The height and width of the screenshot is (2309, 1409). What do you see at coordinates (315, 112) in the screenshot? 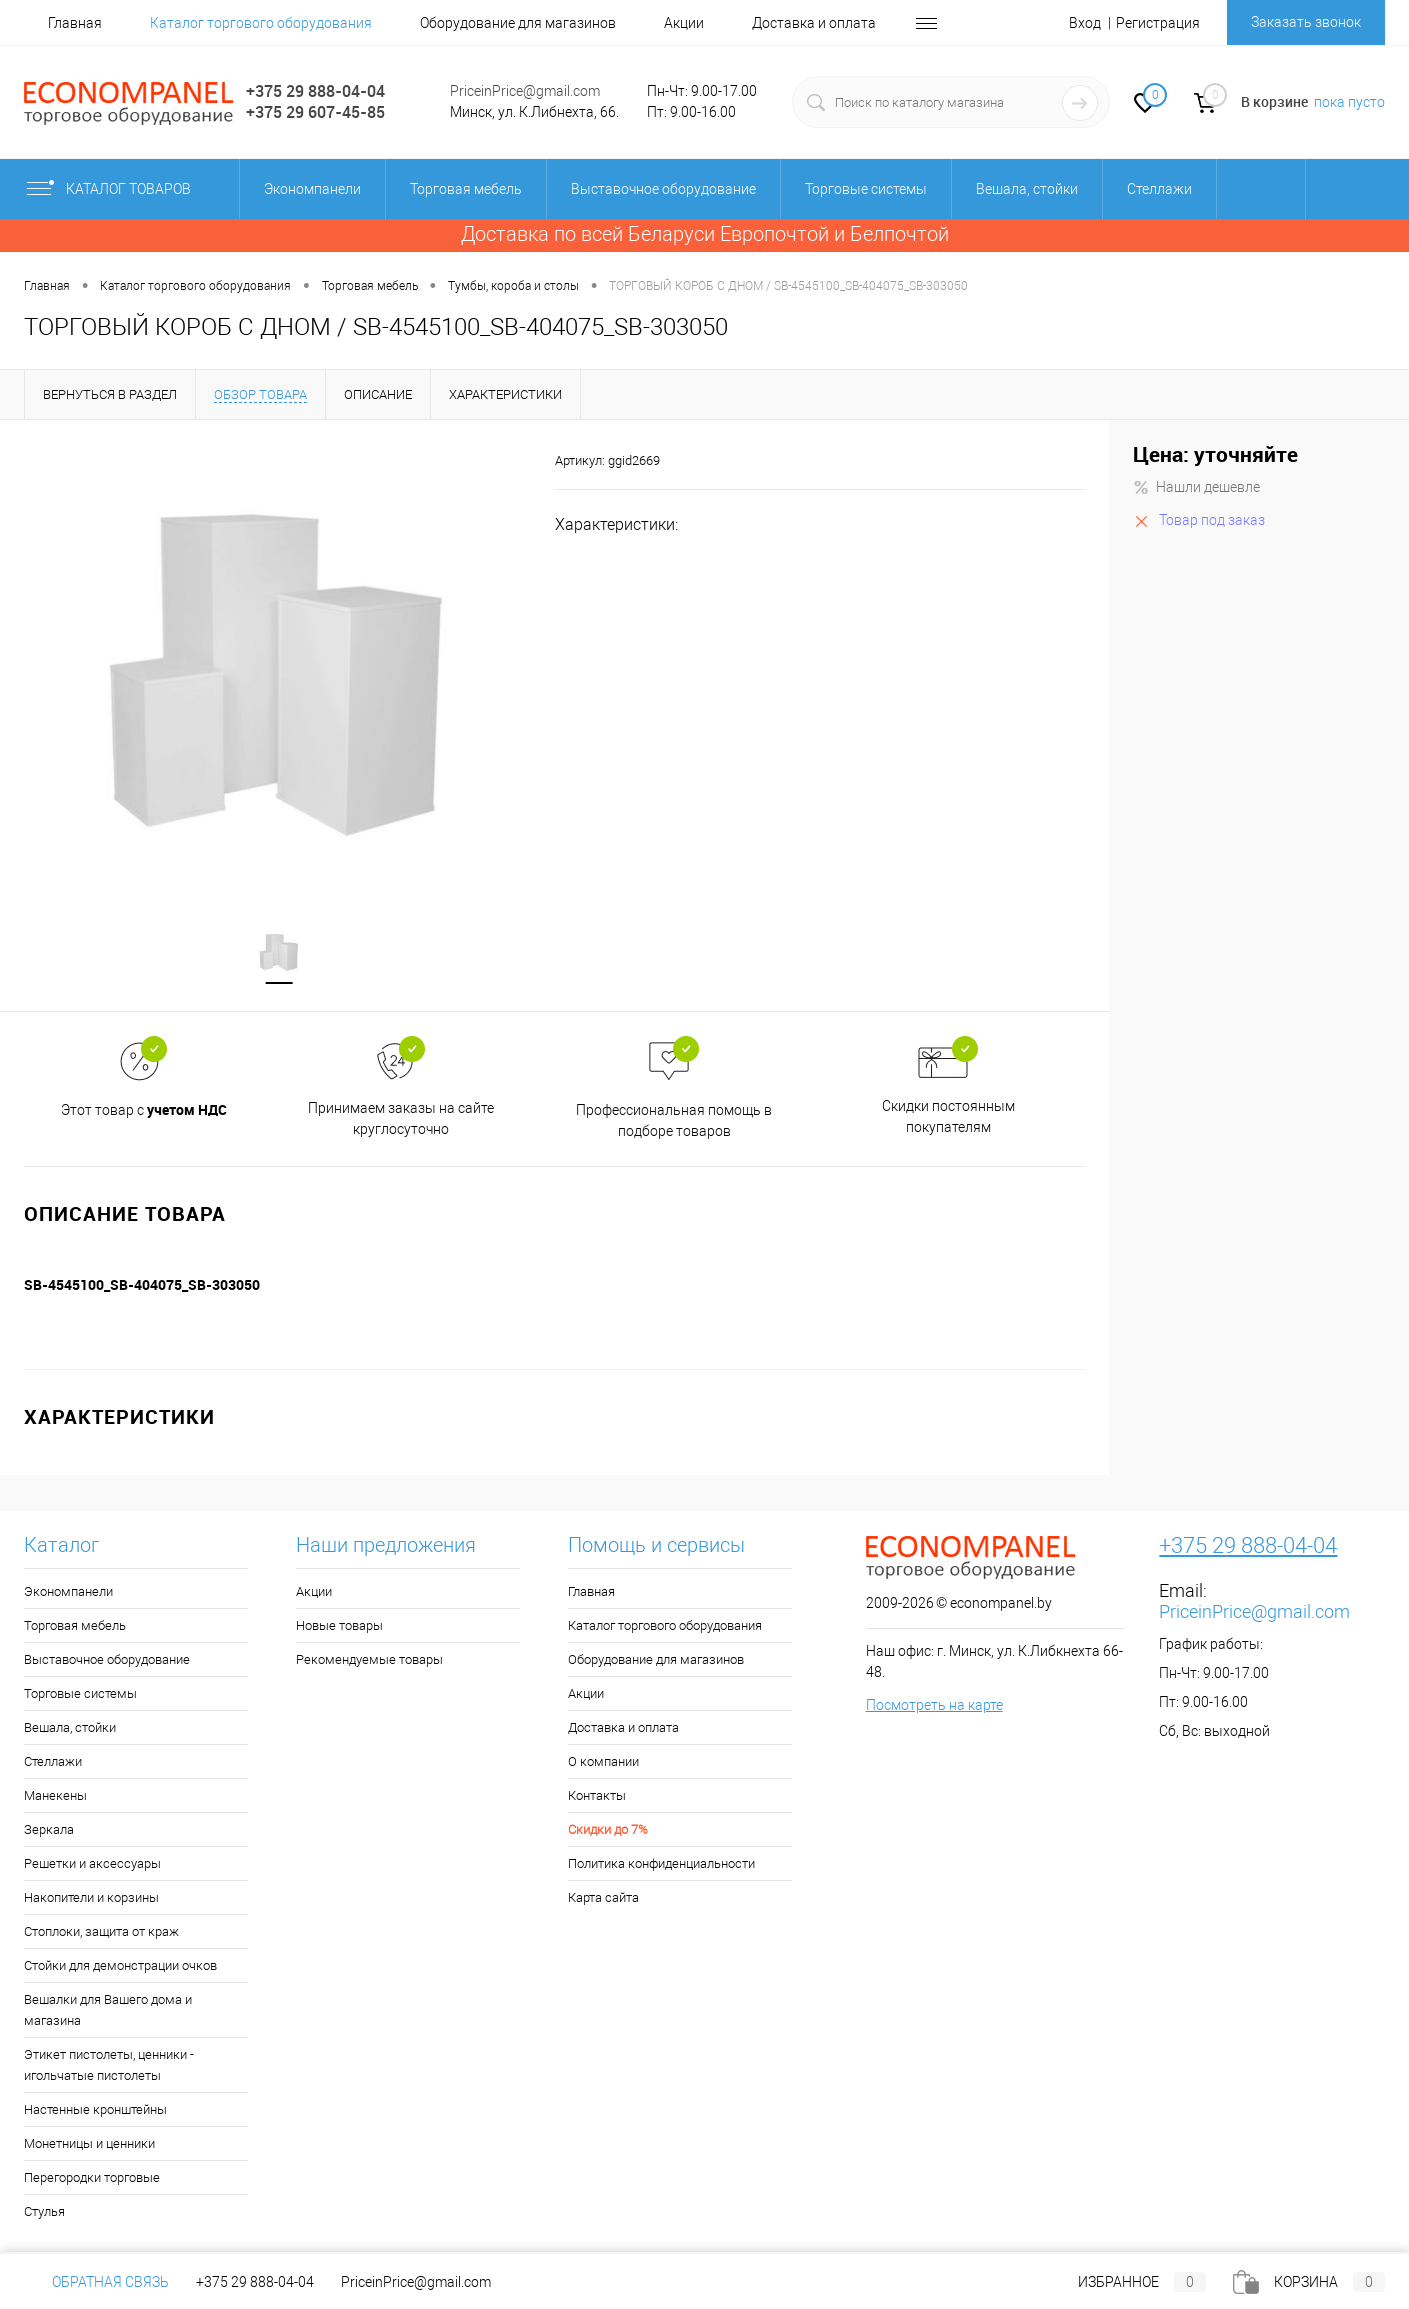
I see `+375 29 607-45-85` at bounding box center [315, 112].